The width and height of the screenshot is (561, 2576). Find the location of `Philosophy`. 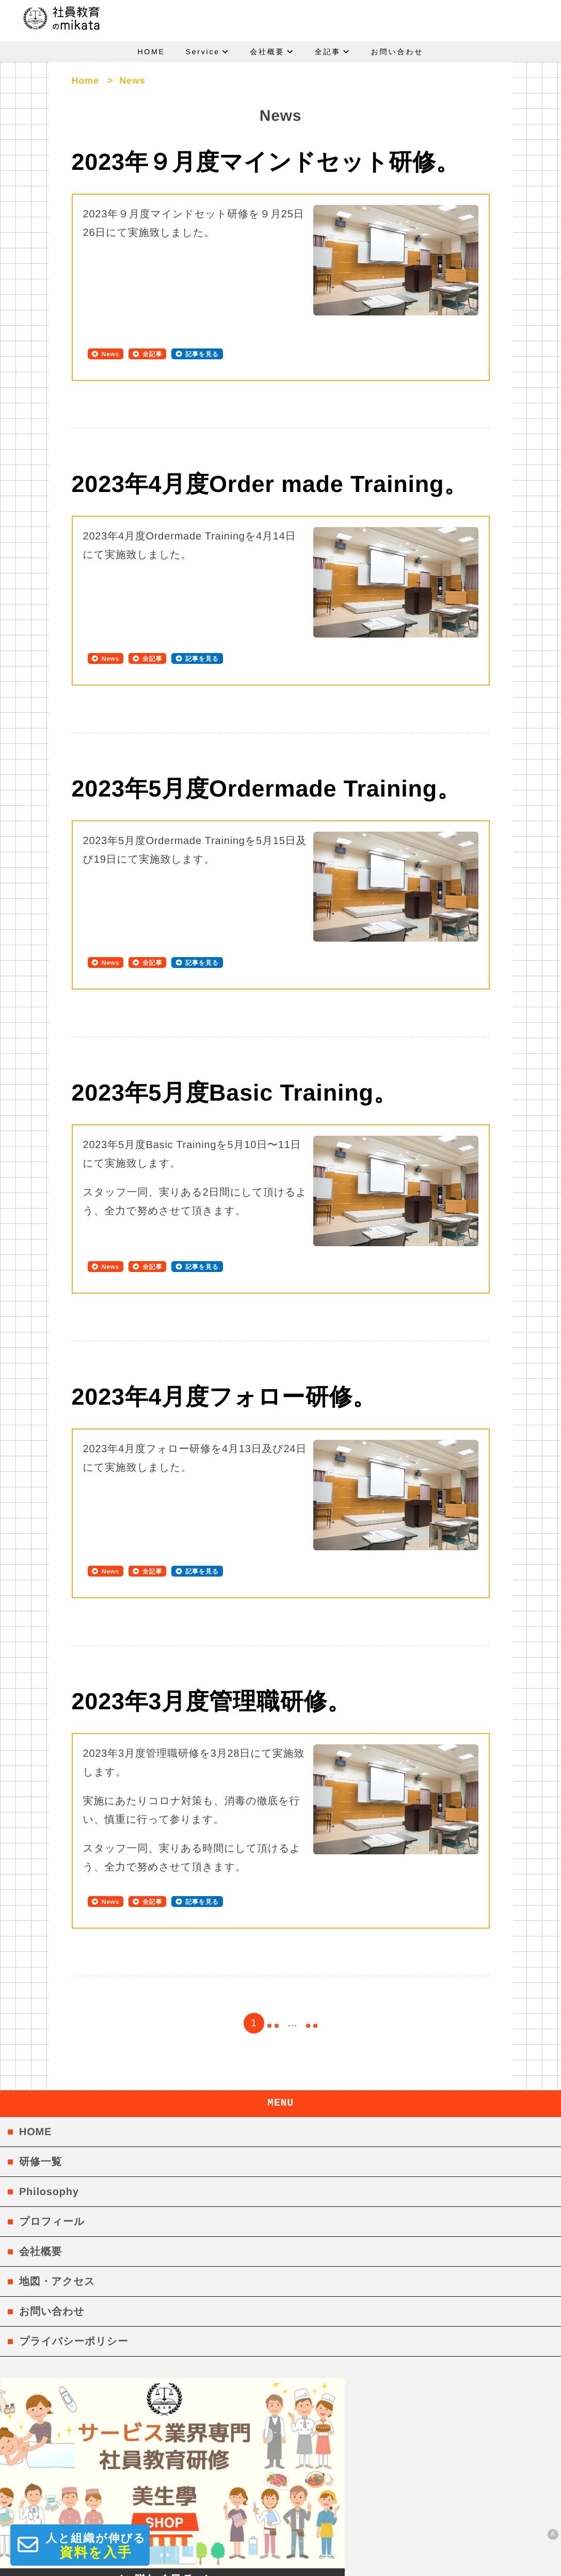

Philosophy is located at coordinates (49, 2071).